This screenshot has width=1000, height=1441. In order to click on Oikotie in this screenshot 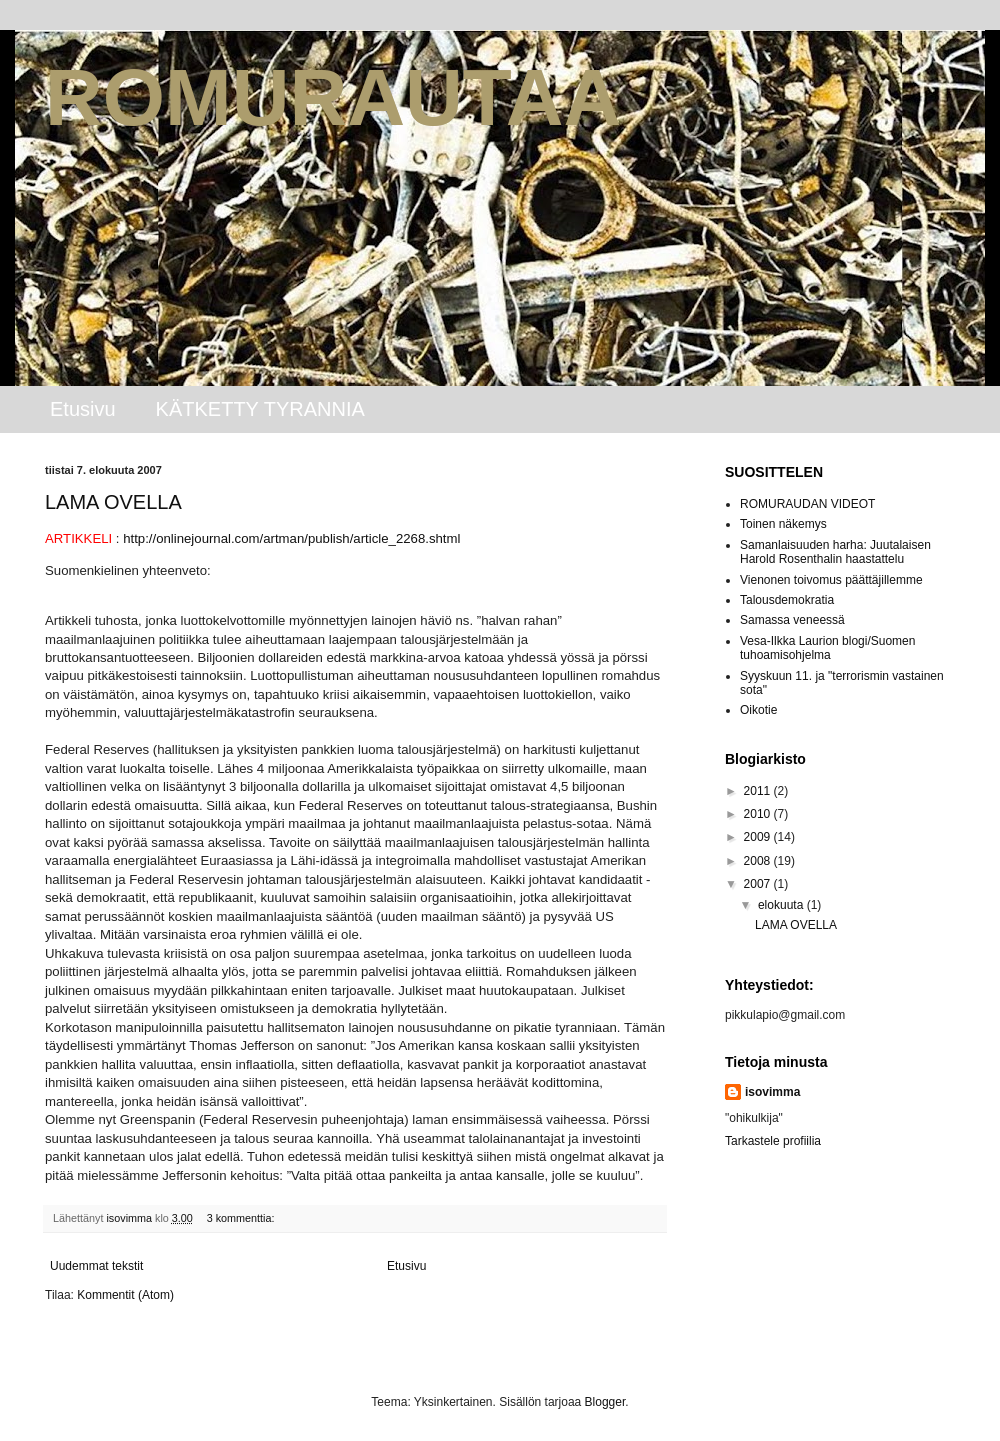, I will do `click(758, 710)`.